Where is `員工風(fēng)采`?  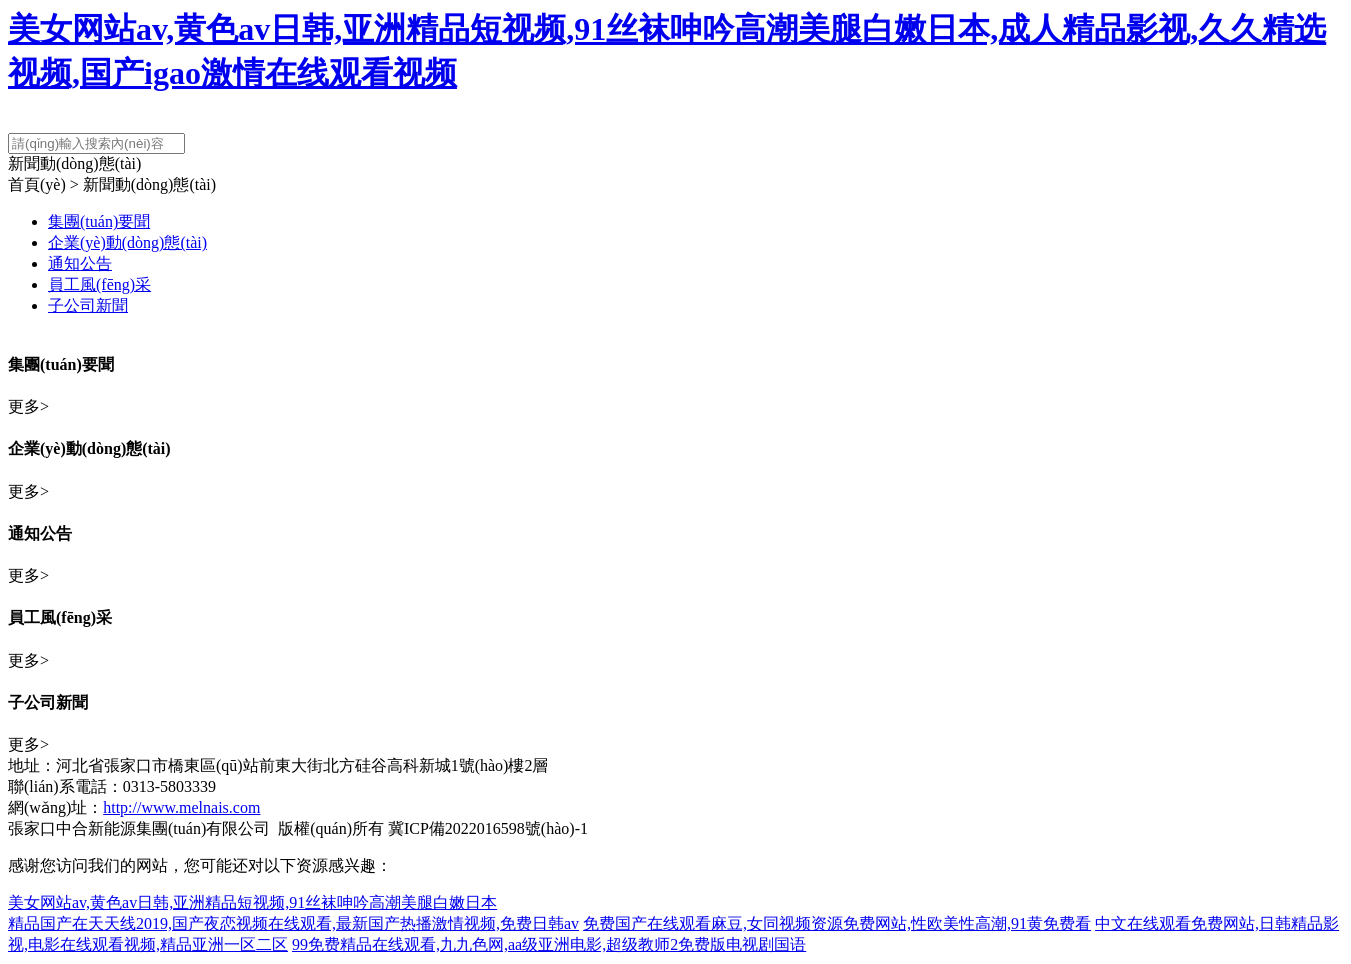 員工風(fēng)采 is located at coordinates (99, 284).